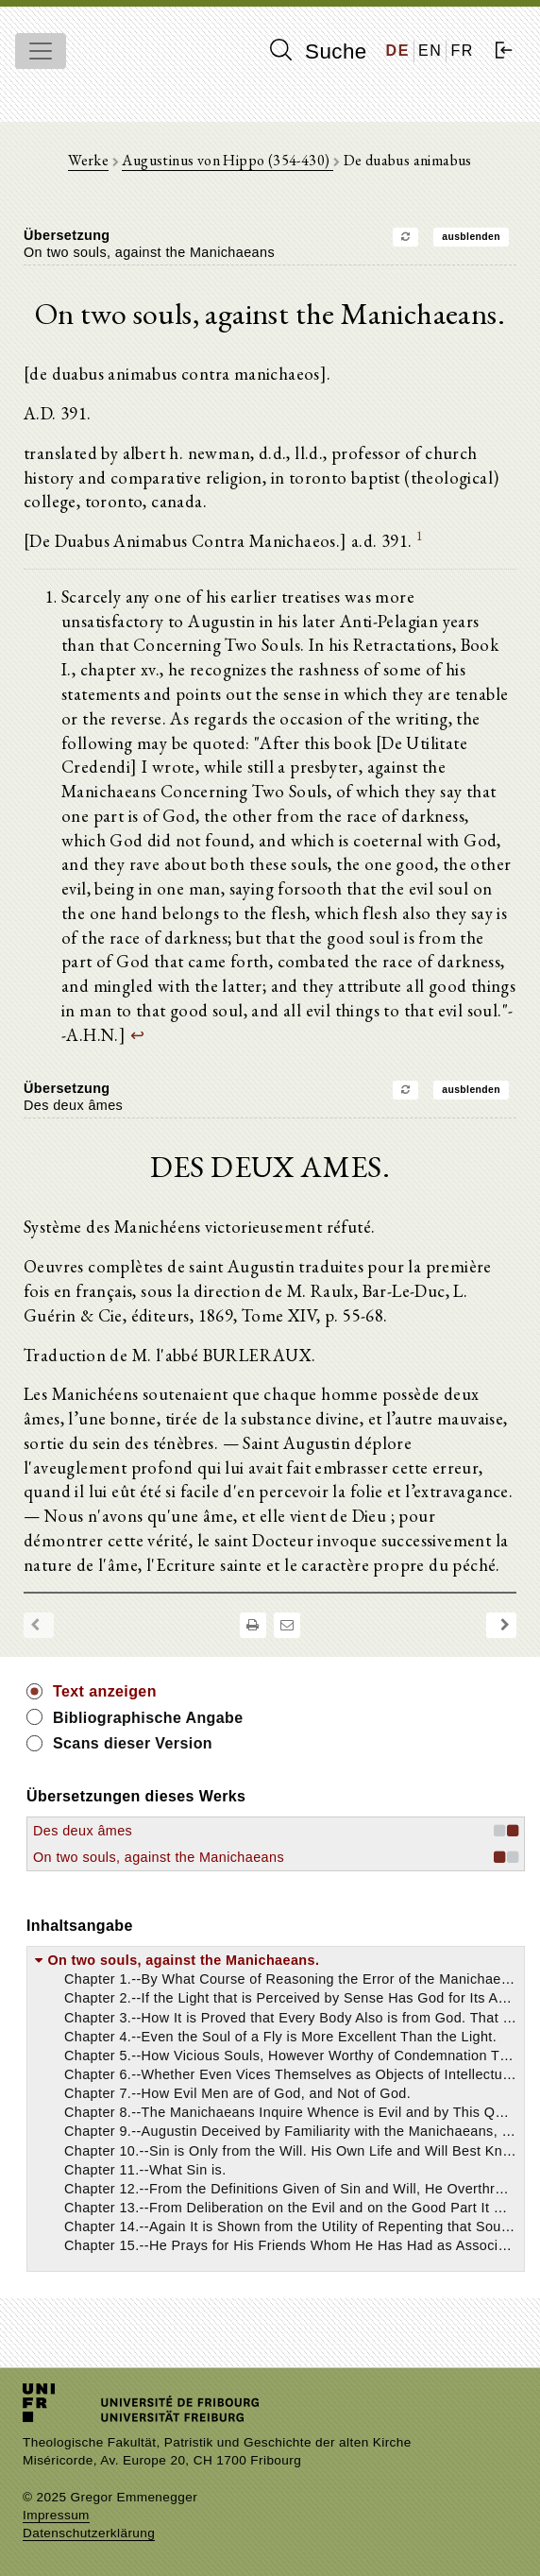  I want to click on ausblenden, so click(471, 236).